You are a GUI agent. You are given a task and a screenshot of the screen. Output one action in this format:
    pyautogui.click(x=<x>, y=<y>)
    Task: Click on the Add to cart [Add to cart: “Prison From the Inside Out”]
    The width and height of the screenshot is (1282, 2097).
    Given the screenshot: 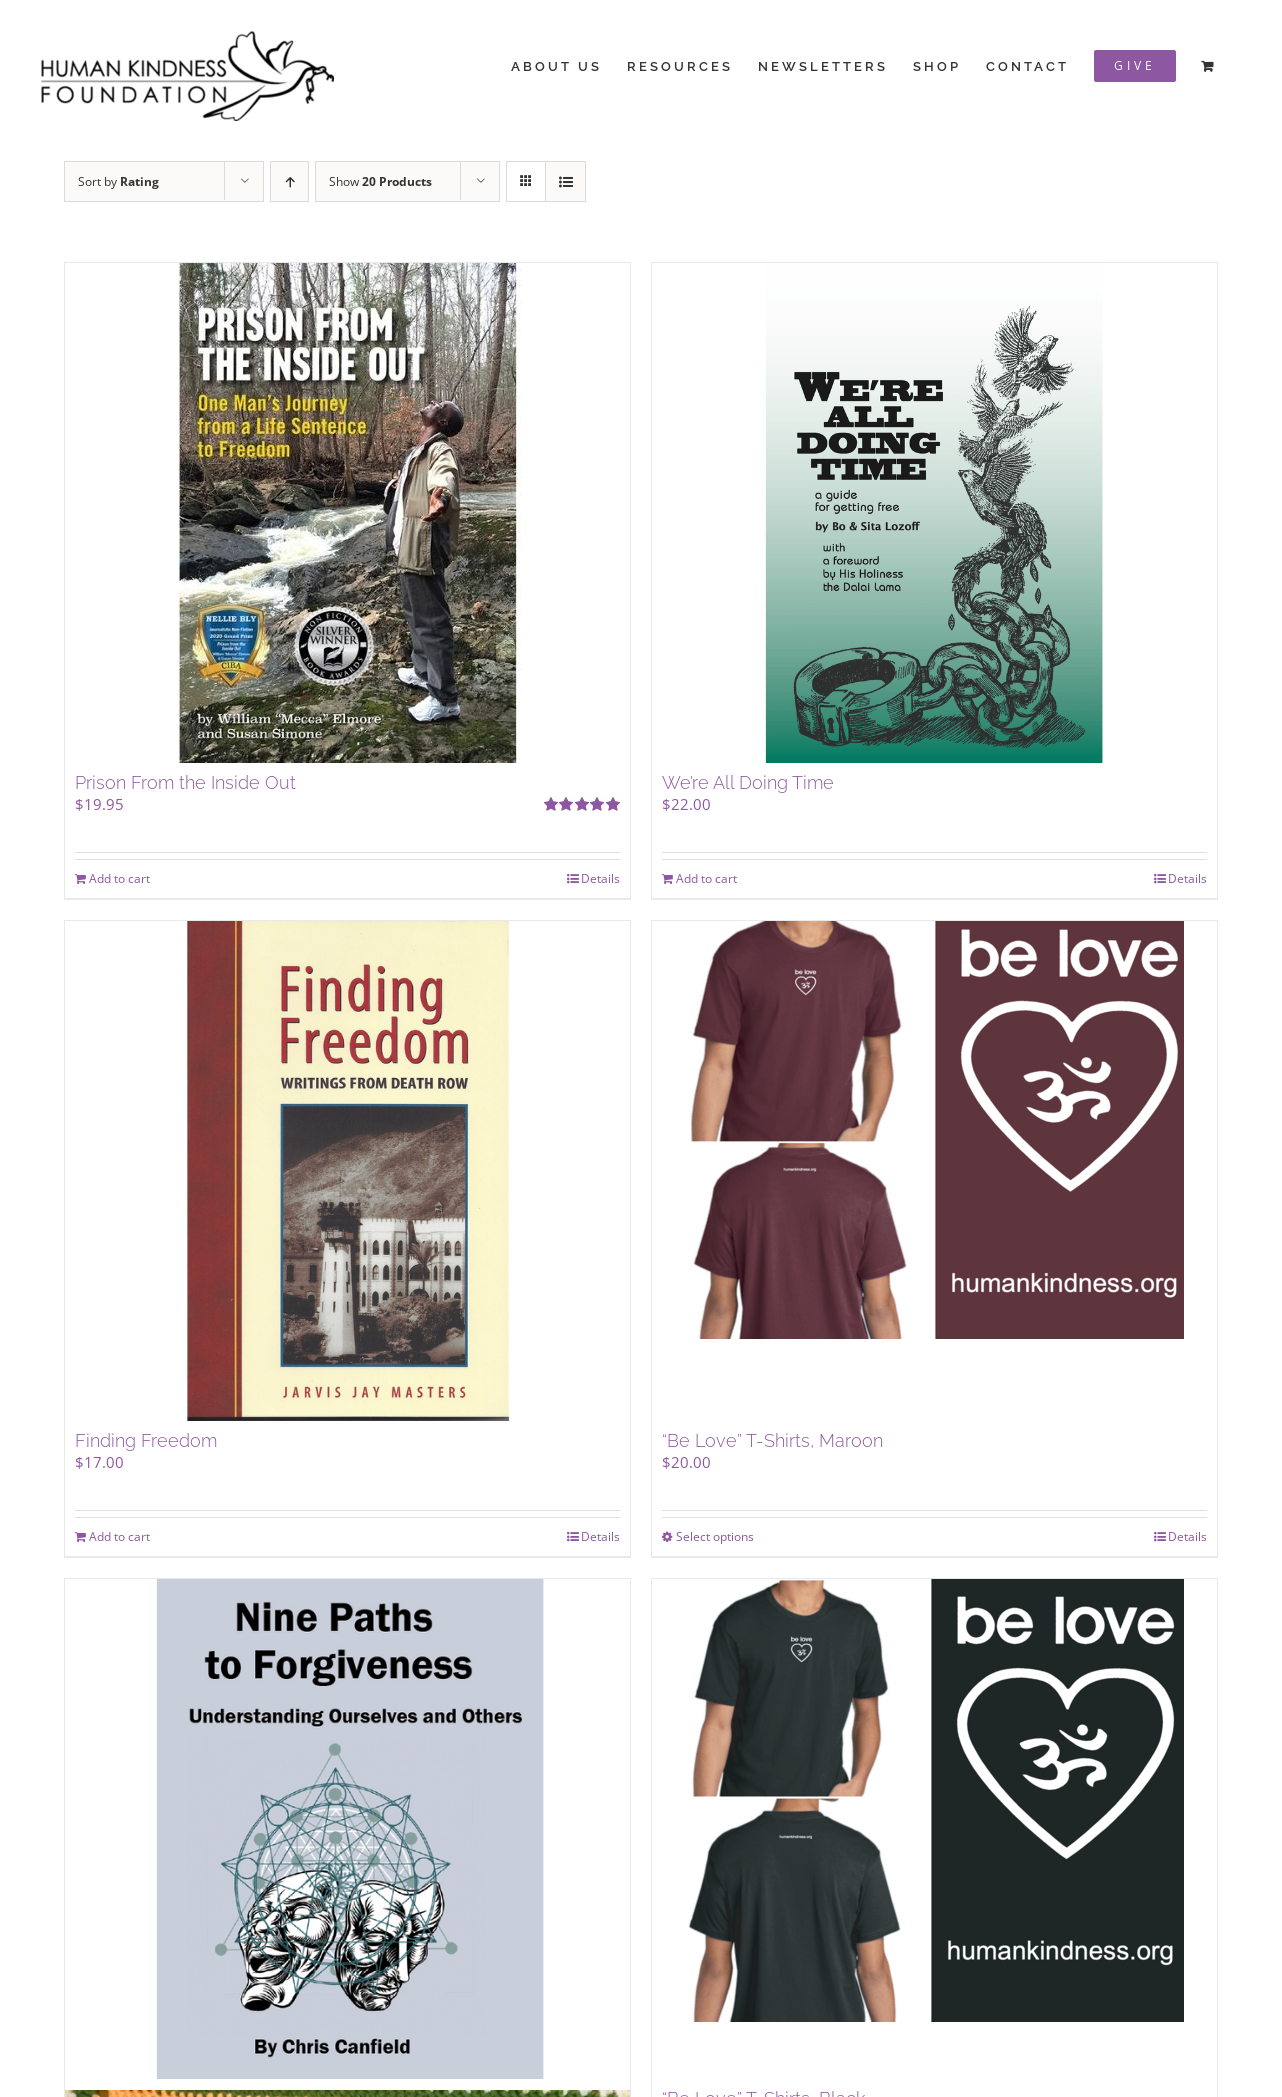 What is the action you would take?
    pyautogui.click(x=119, y=878)
    